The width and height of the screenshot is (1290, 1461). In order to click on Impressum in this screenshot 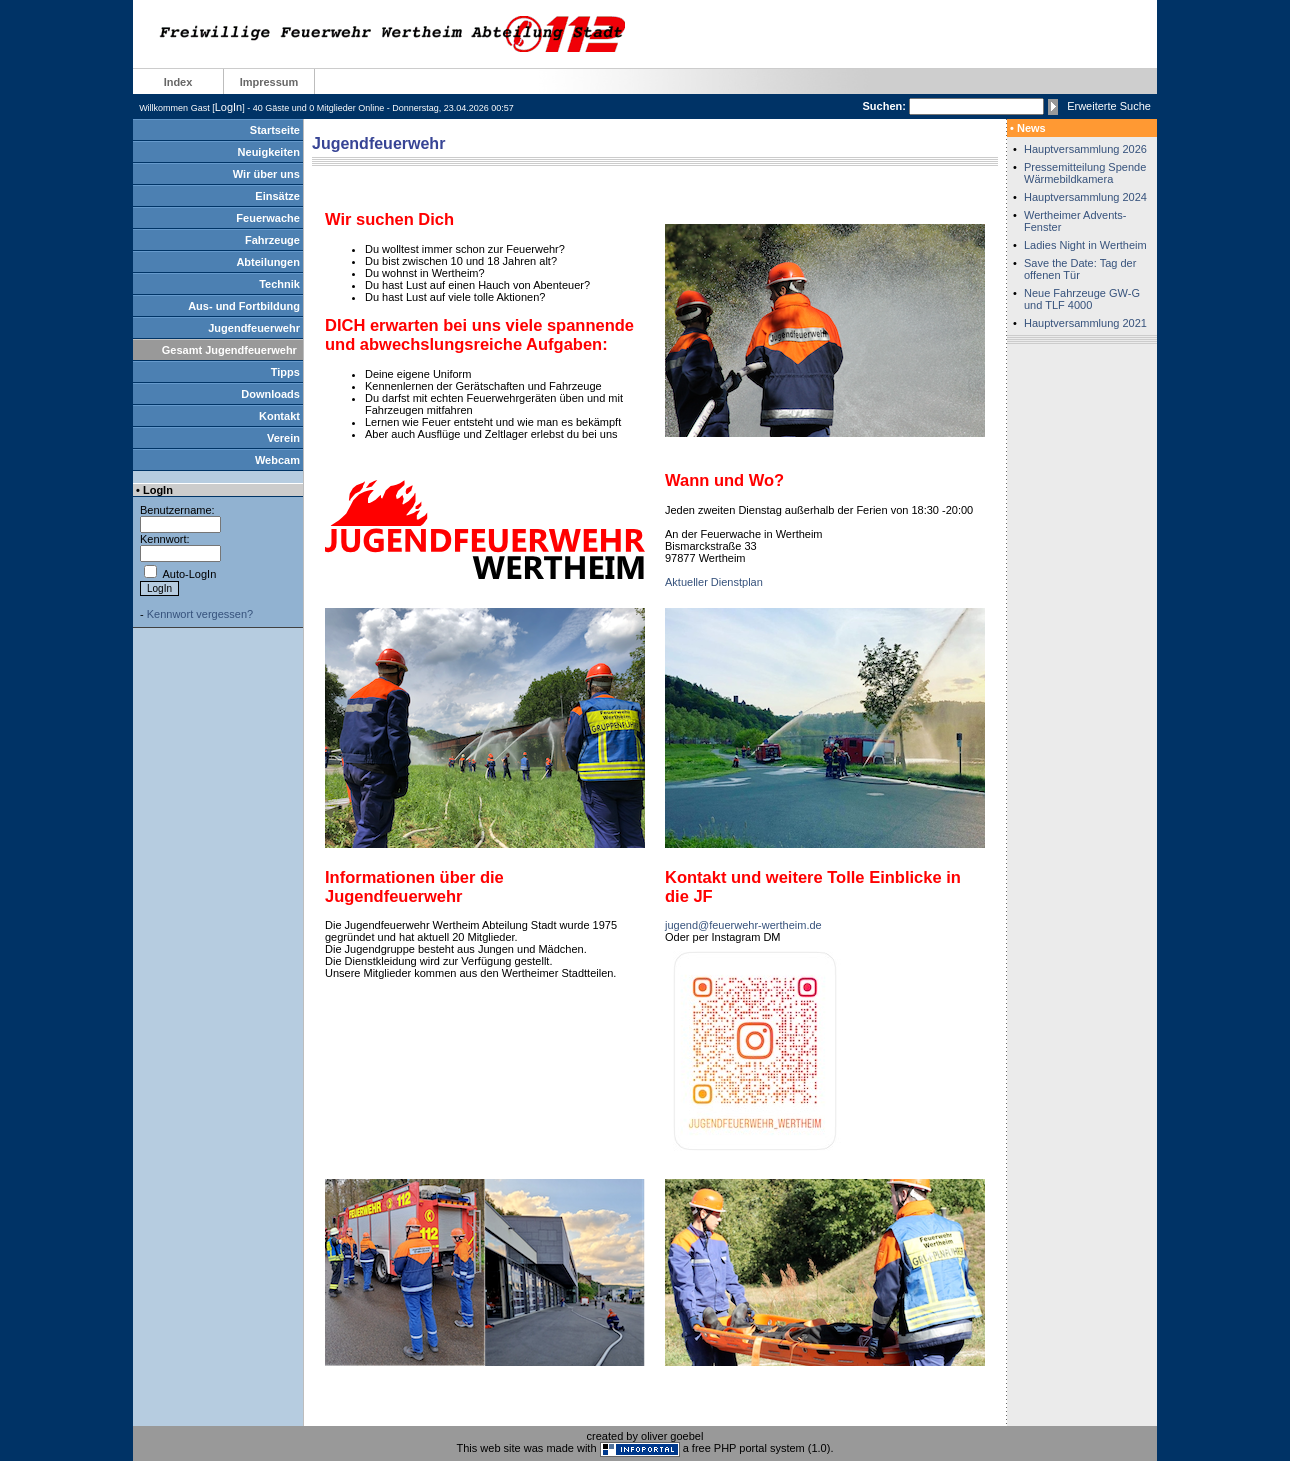, I will do `click(269, 82)`.